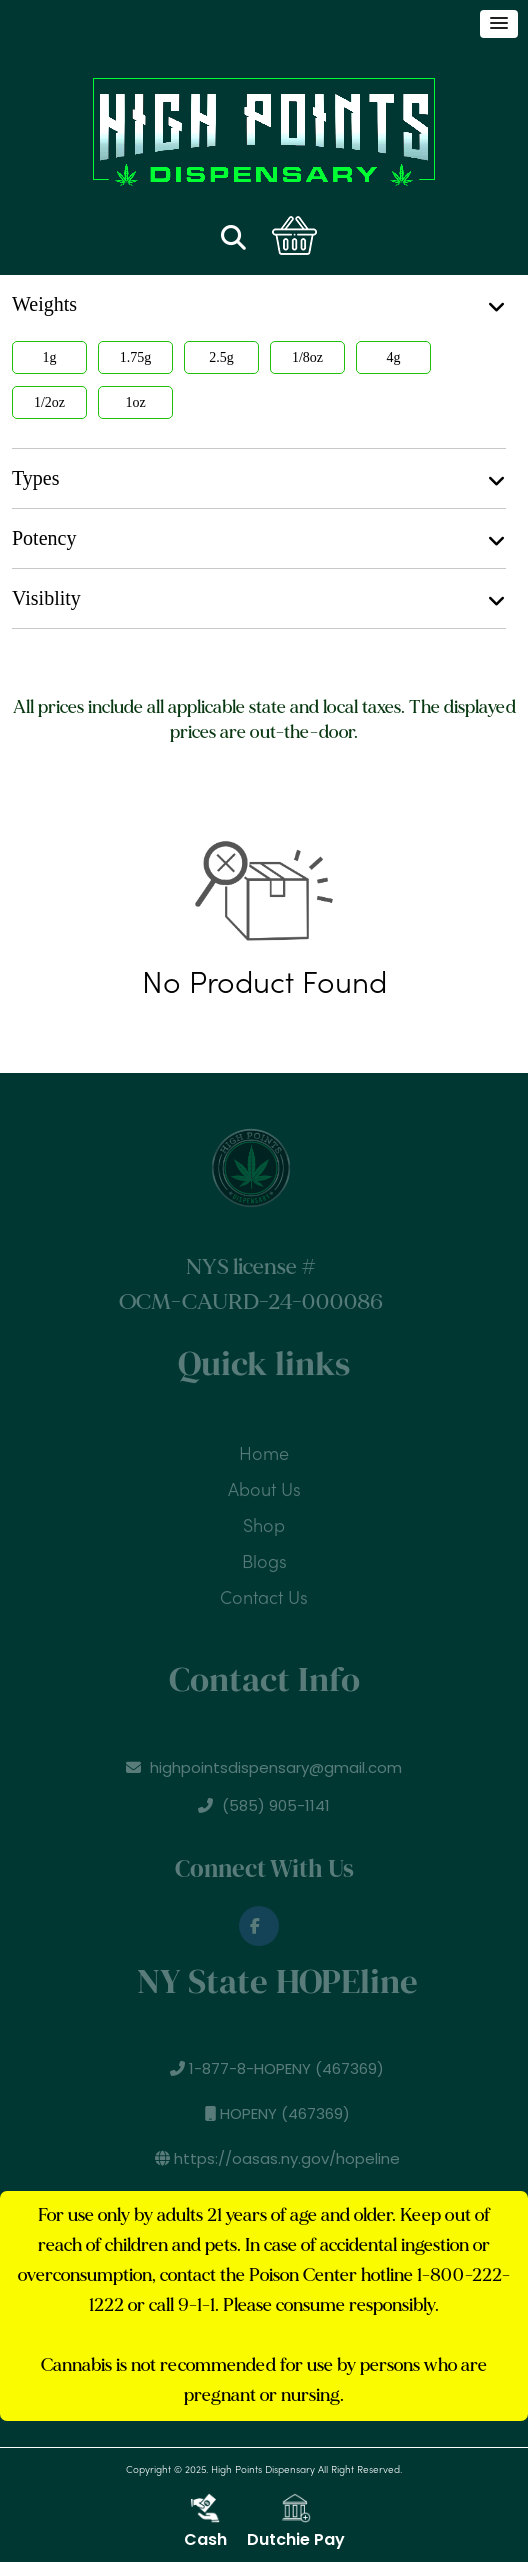  I want to click on [button], so click(499, 24).